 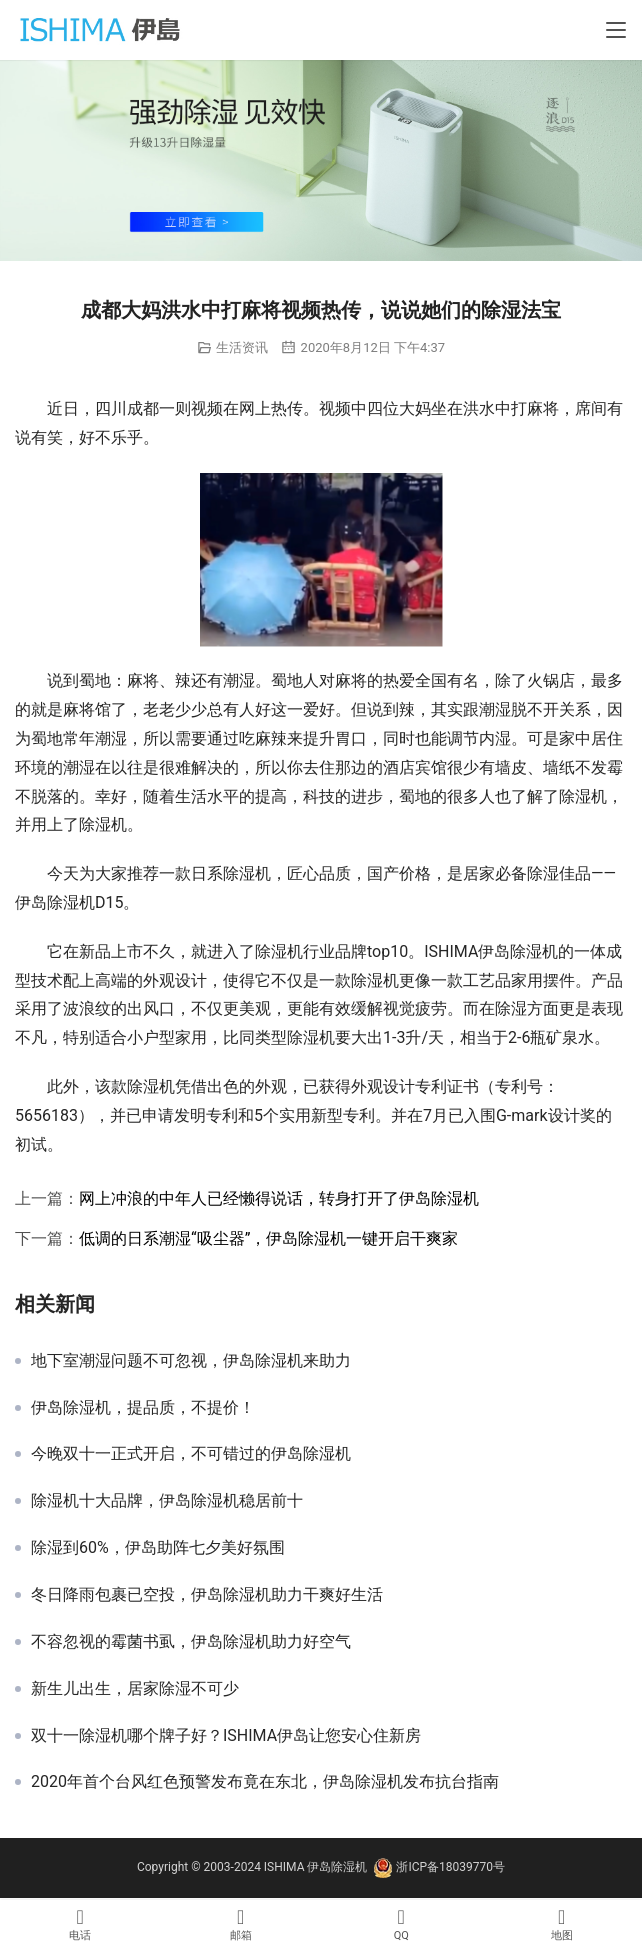 What do you see at coordinates (279, 1198) in the screenshot?
I see `网上冲浪的中年人已经懒得说话，转身打开了伊岛除湿机` at bounding box center [279, 1198].